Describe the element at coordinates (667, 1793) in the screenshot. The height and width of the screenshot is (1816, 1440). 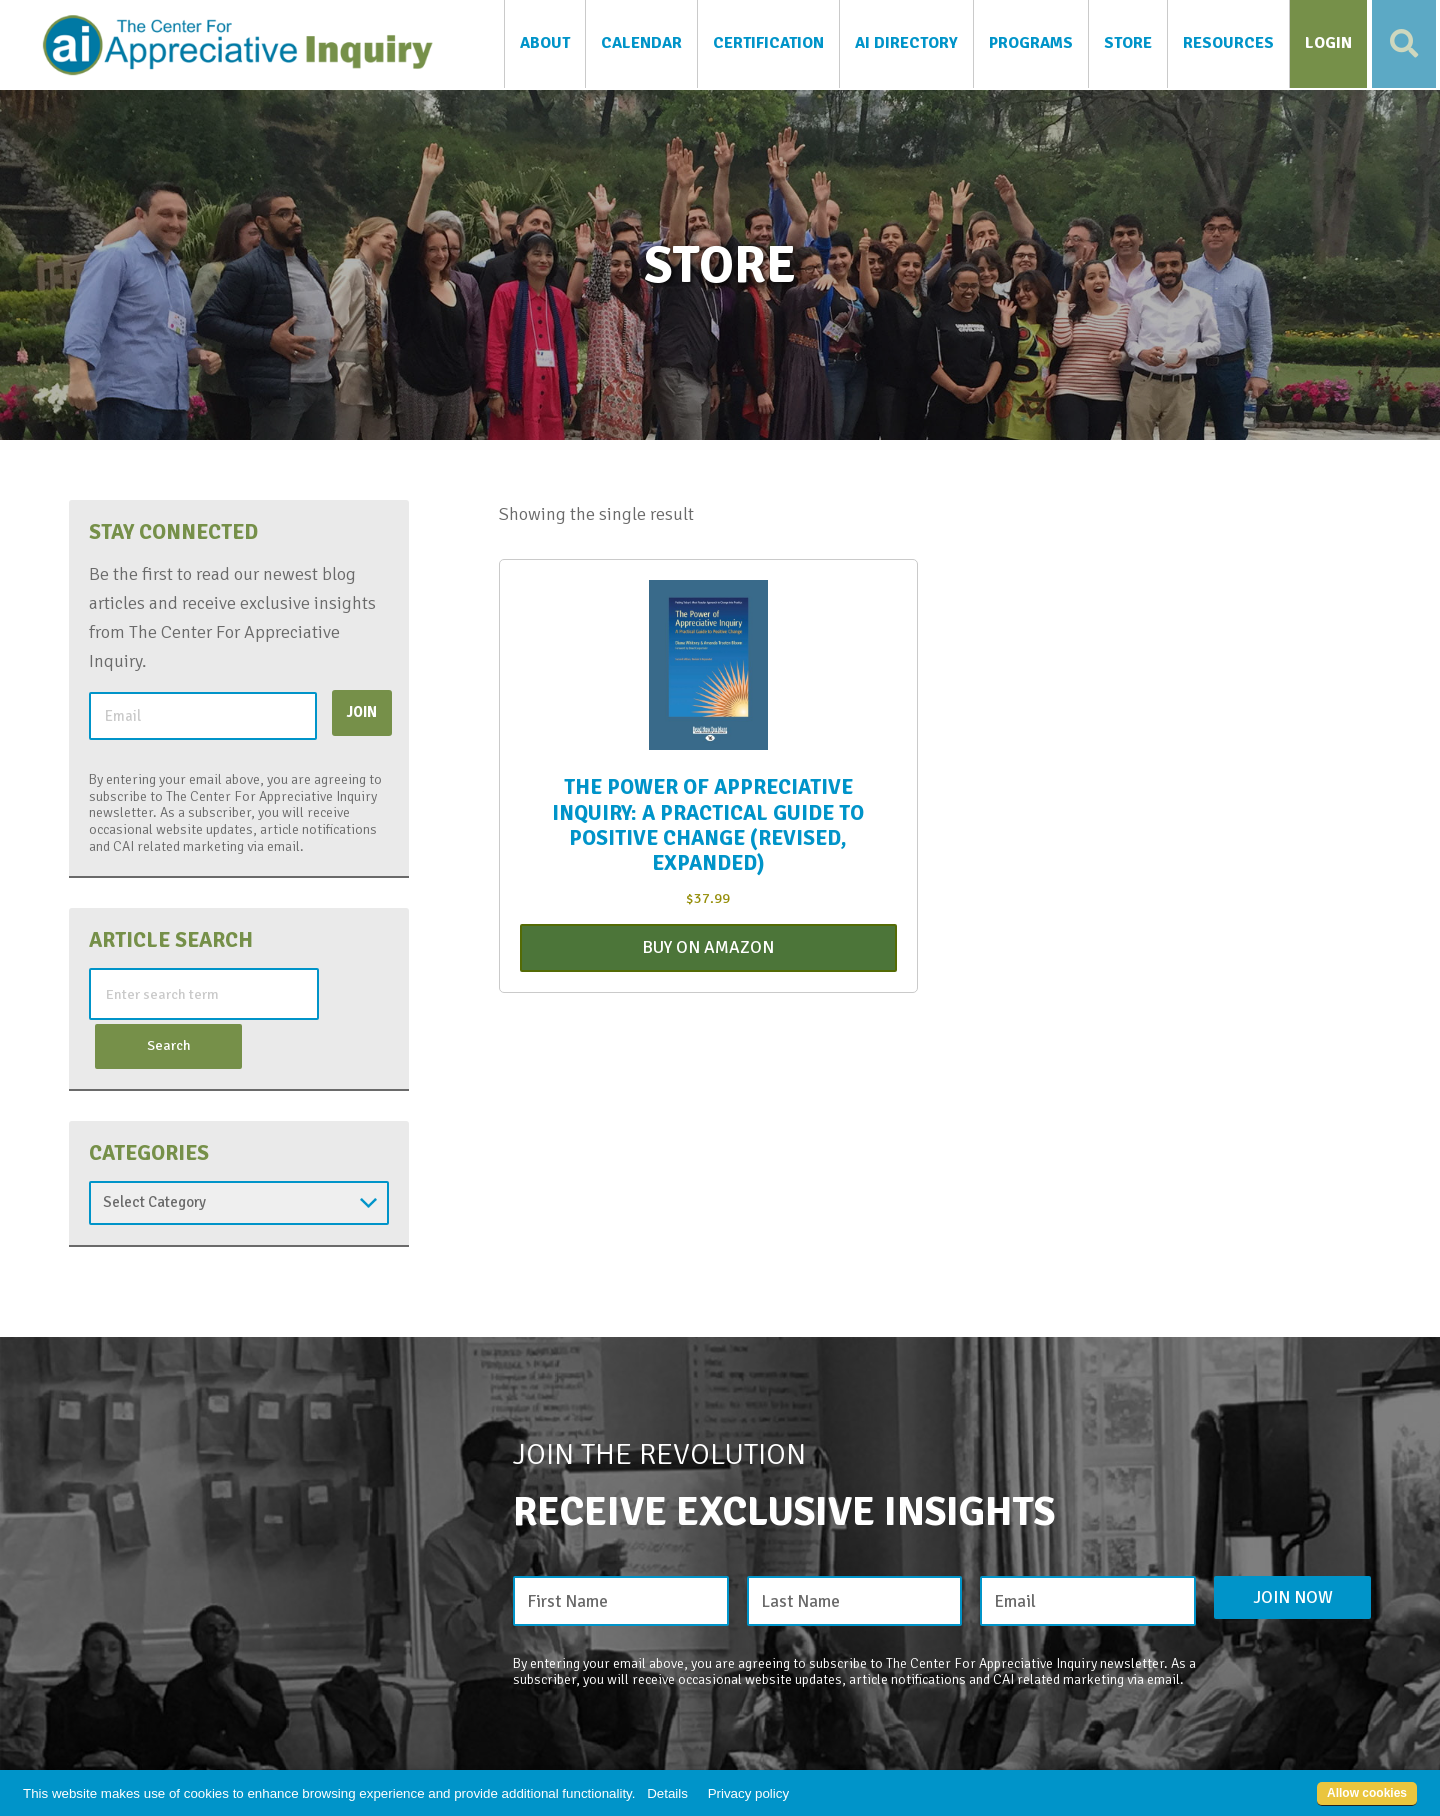
I see `Details` at that location.